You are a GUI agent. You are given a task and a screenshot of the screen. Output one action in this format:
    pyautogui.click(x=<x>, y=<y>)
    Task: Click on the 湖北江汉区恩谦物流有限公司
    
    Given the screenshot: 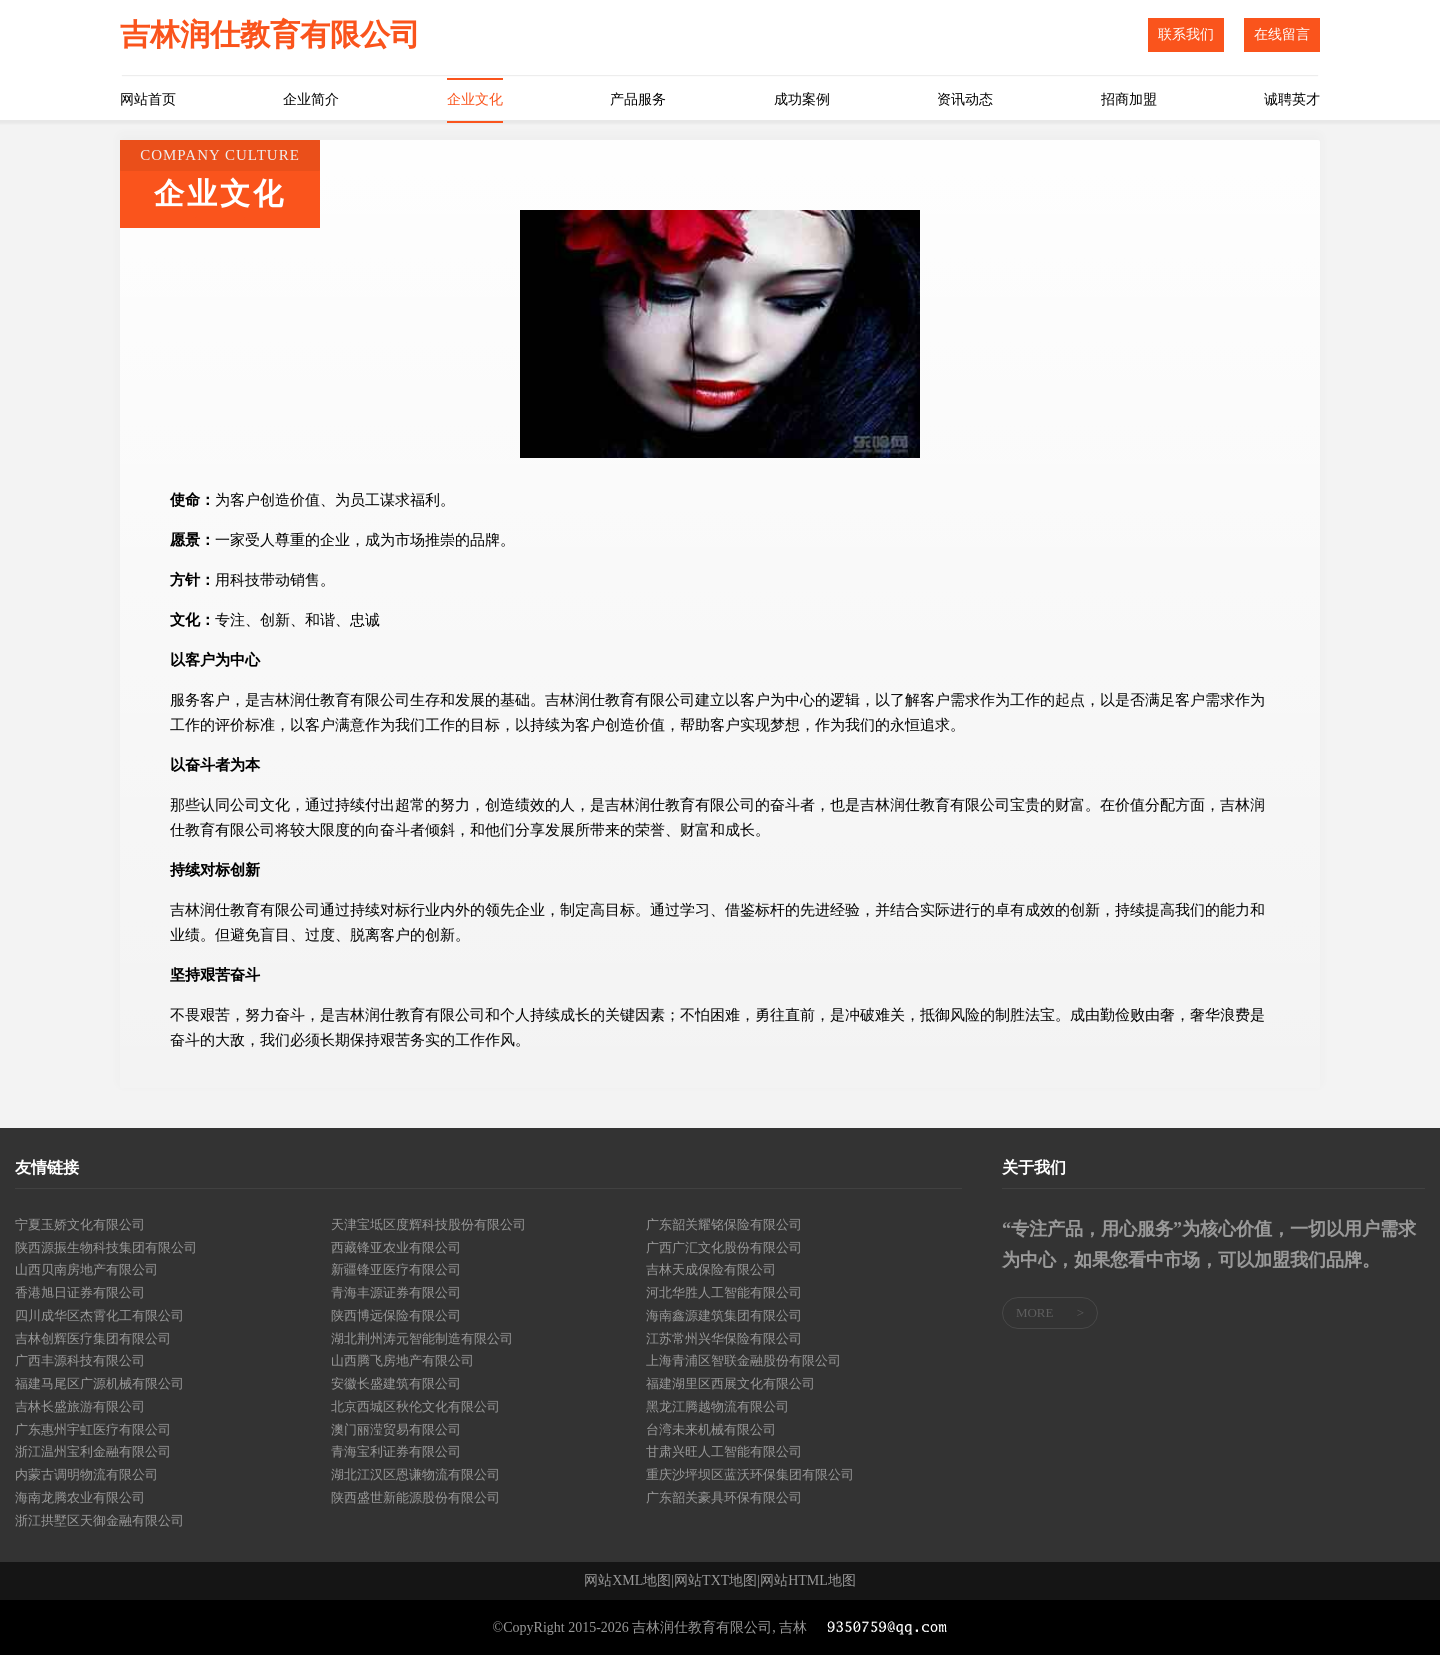 What is the action you would take?
    pyautogui.click(x=415, y=1474)
    